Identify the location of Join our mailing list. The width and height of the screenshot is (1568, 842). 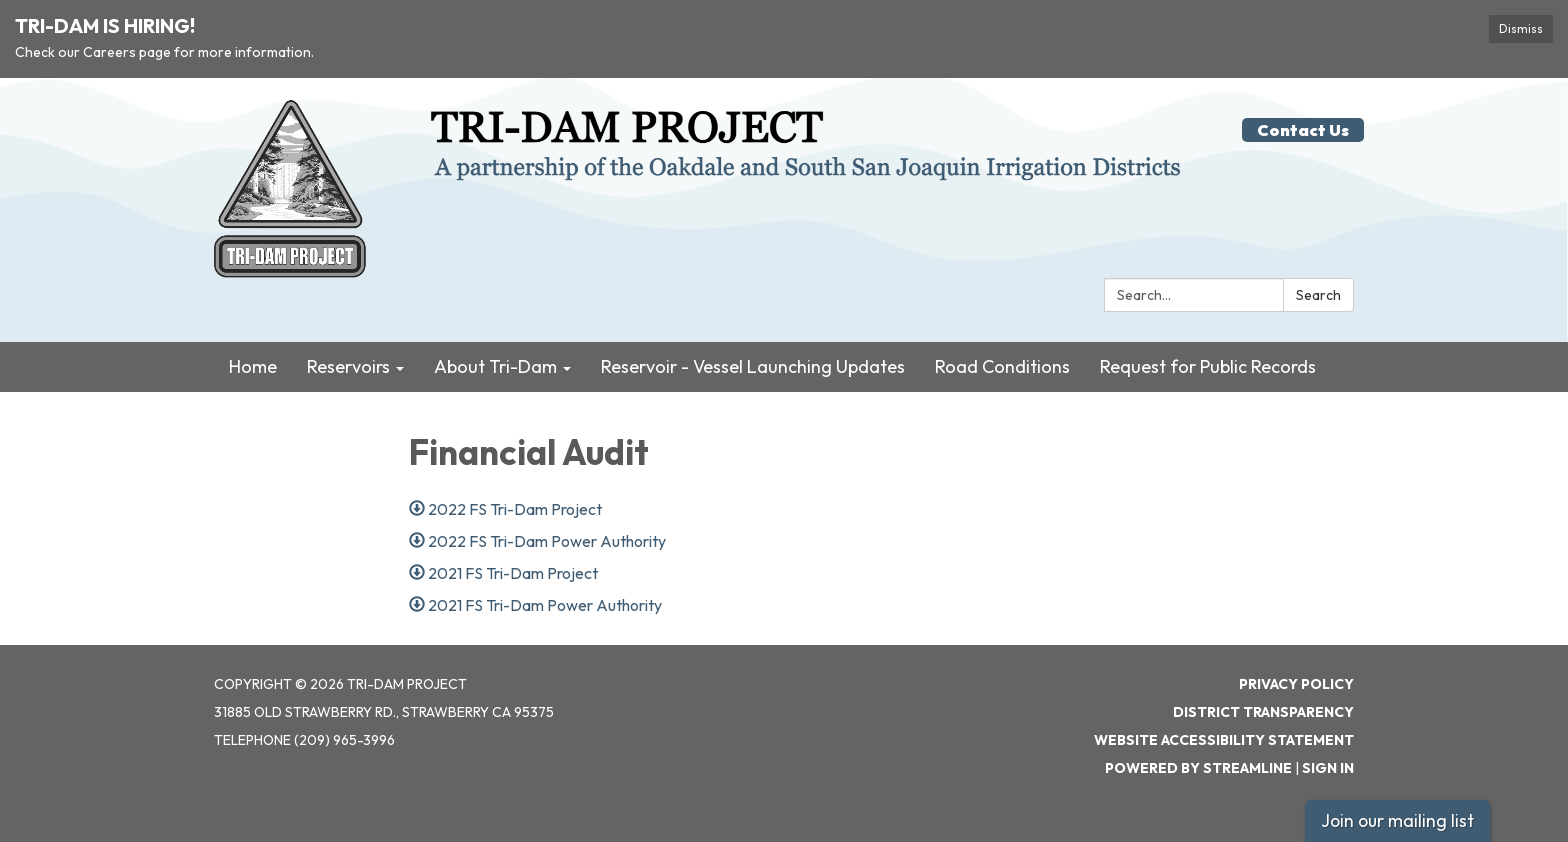
(1397, 820).